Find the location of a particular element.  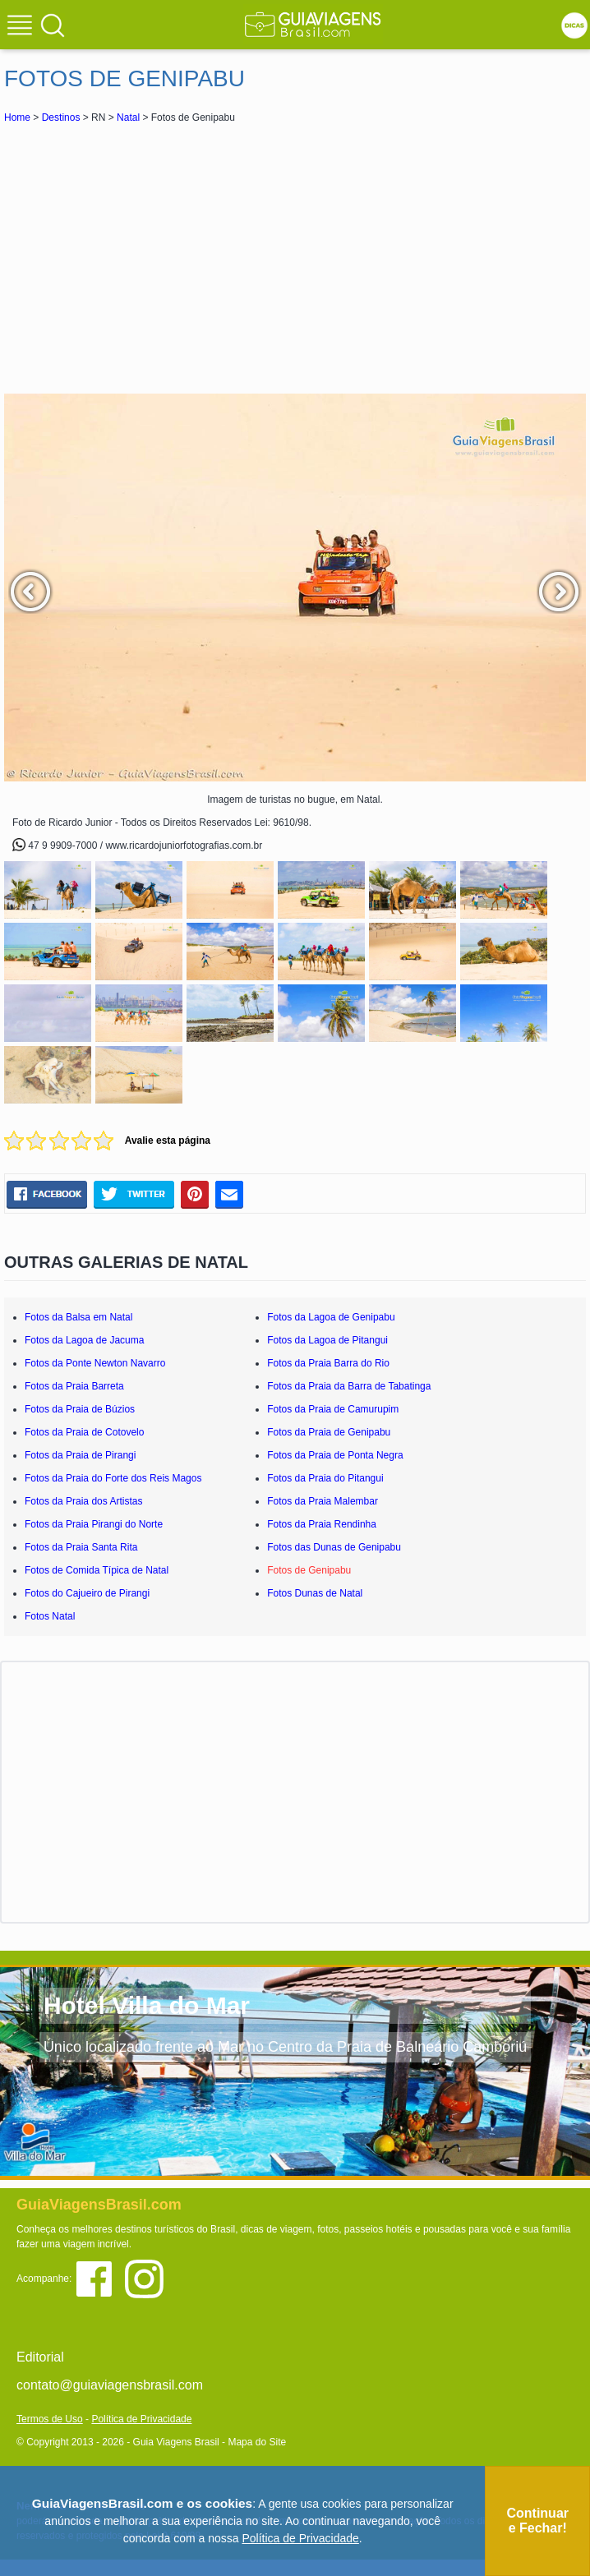

Fotos da Praia de Cotovelo is located at coordinates (84, 1432).